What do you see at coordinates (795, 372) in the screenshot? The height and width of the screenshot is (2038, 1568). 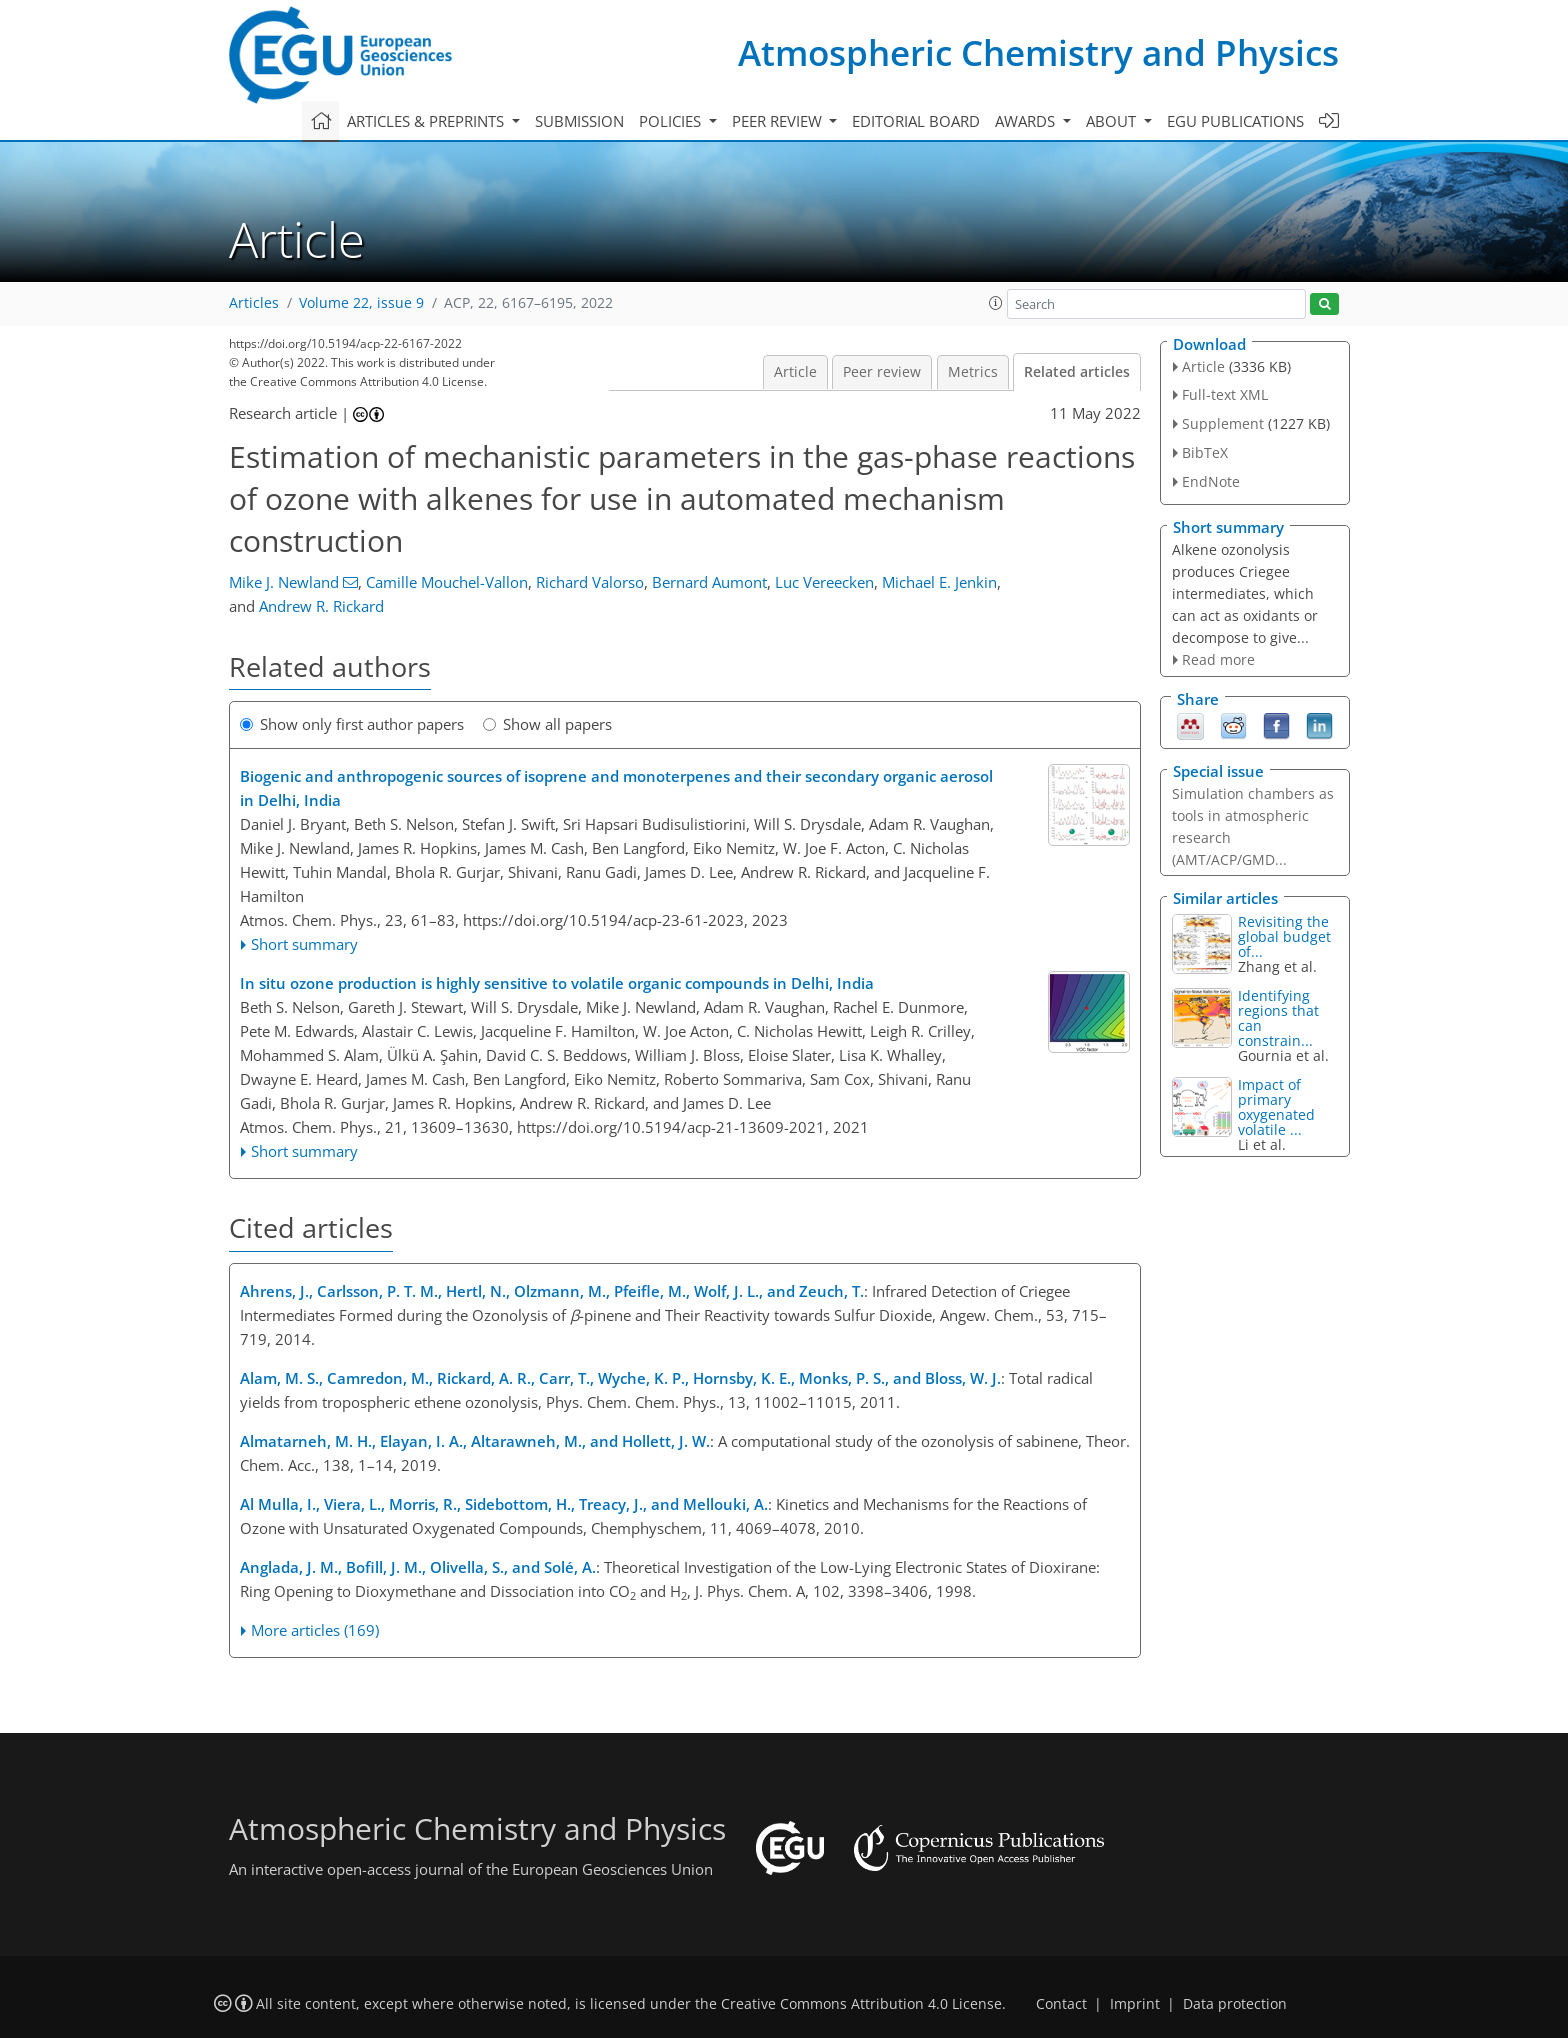 I see `Article` at bounding box center [795, 372].